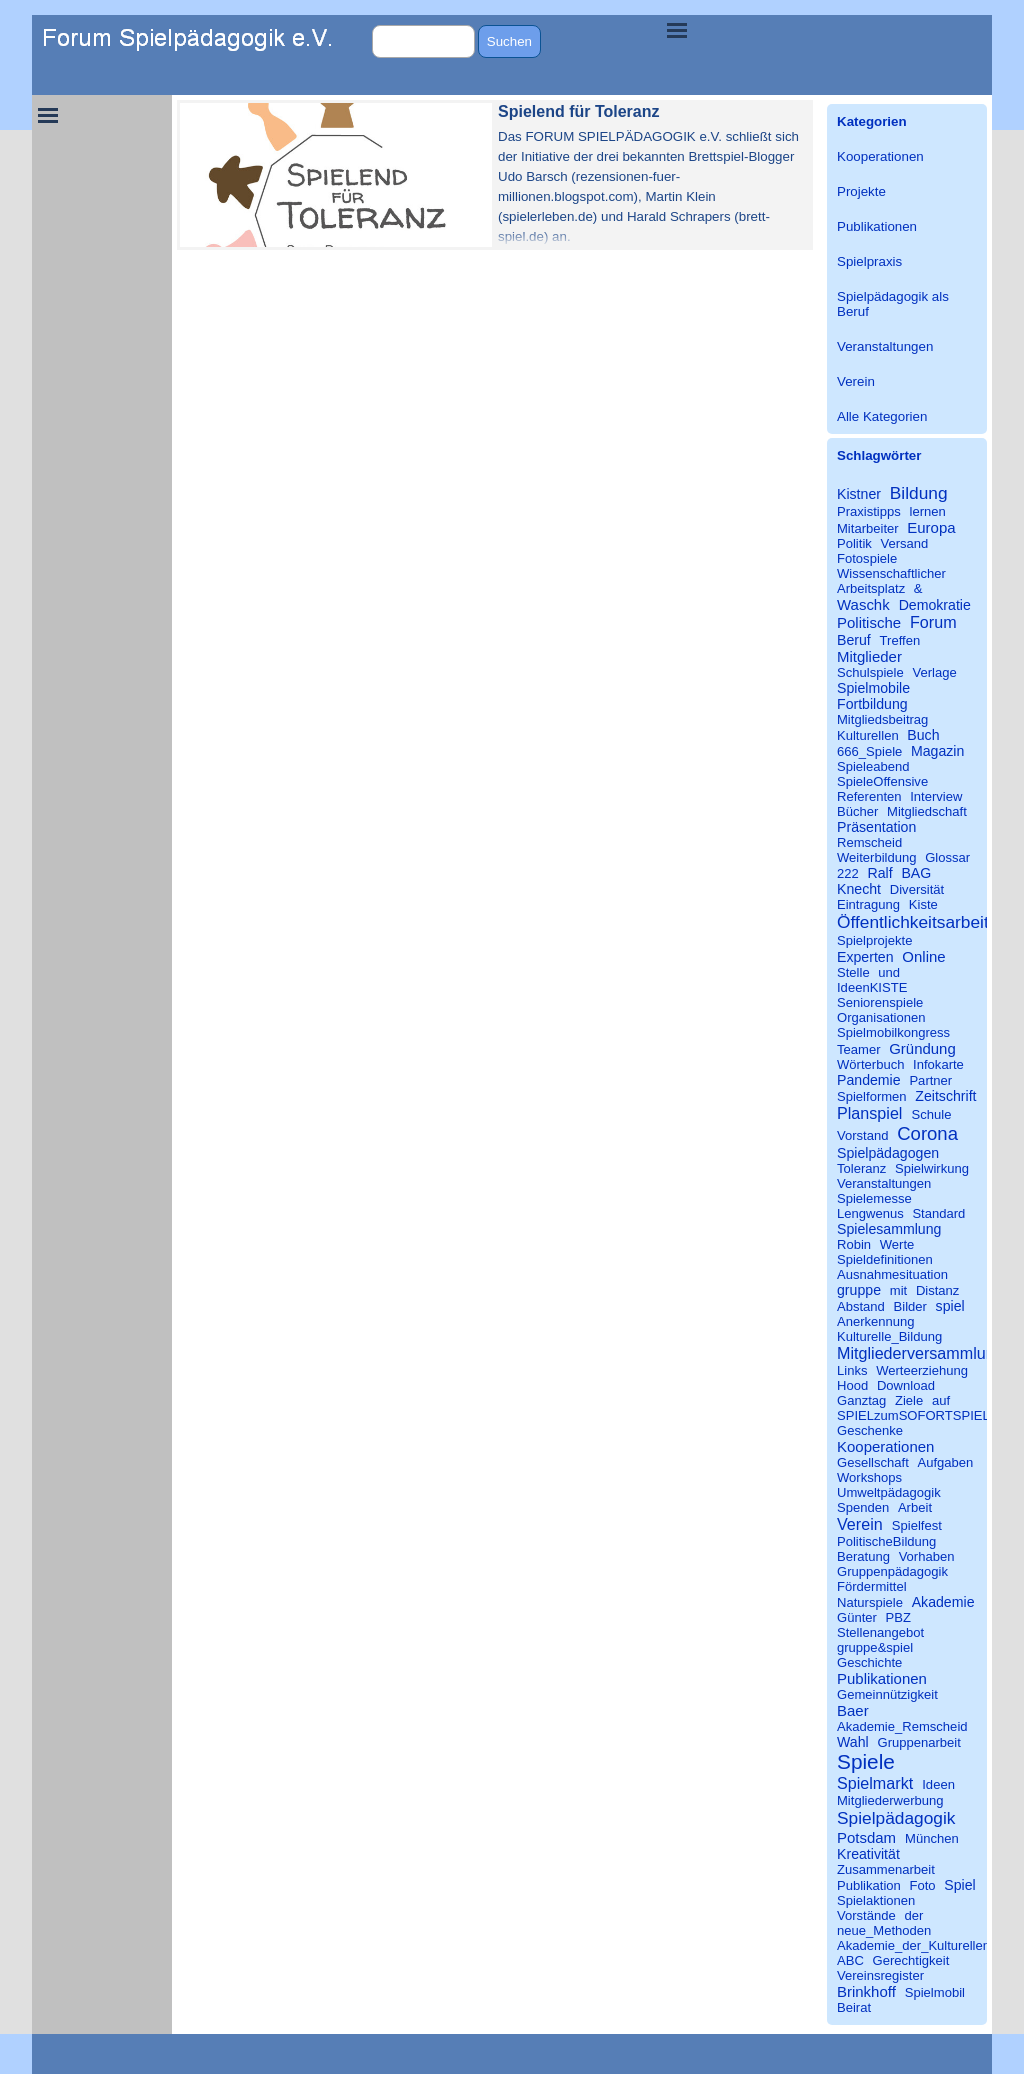  Describe the element at coordinates (917, 889) in the screenshot. I see `Diversität` at that location.